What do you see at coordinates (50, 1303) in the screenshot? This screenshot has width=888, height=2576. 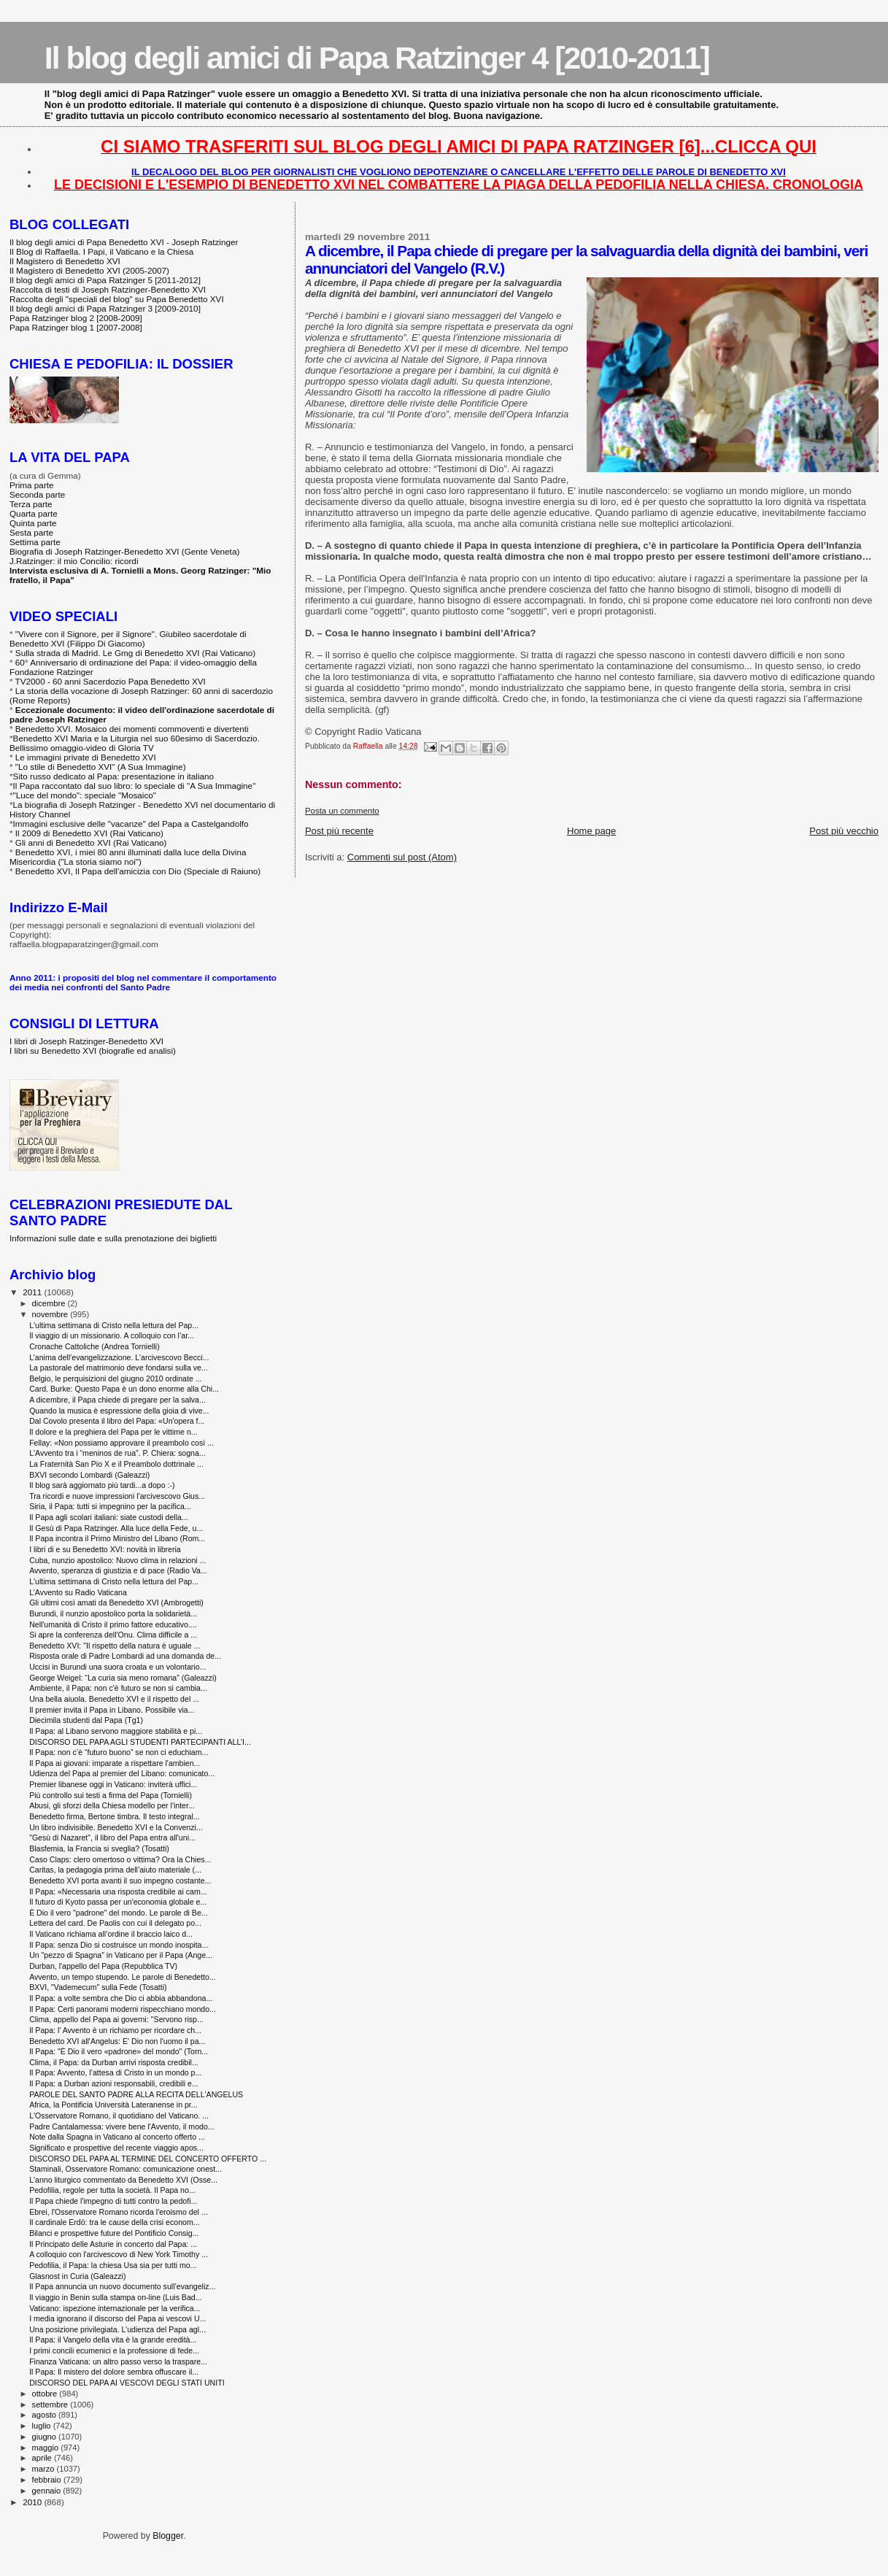 I see `dicembre` at bounding box center [50, 1303].